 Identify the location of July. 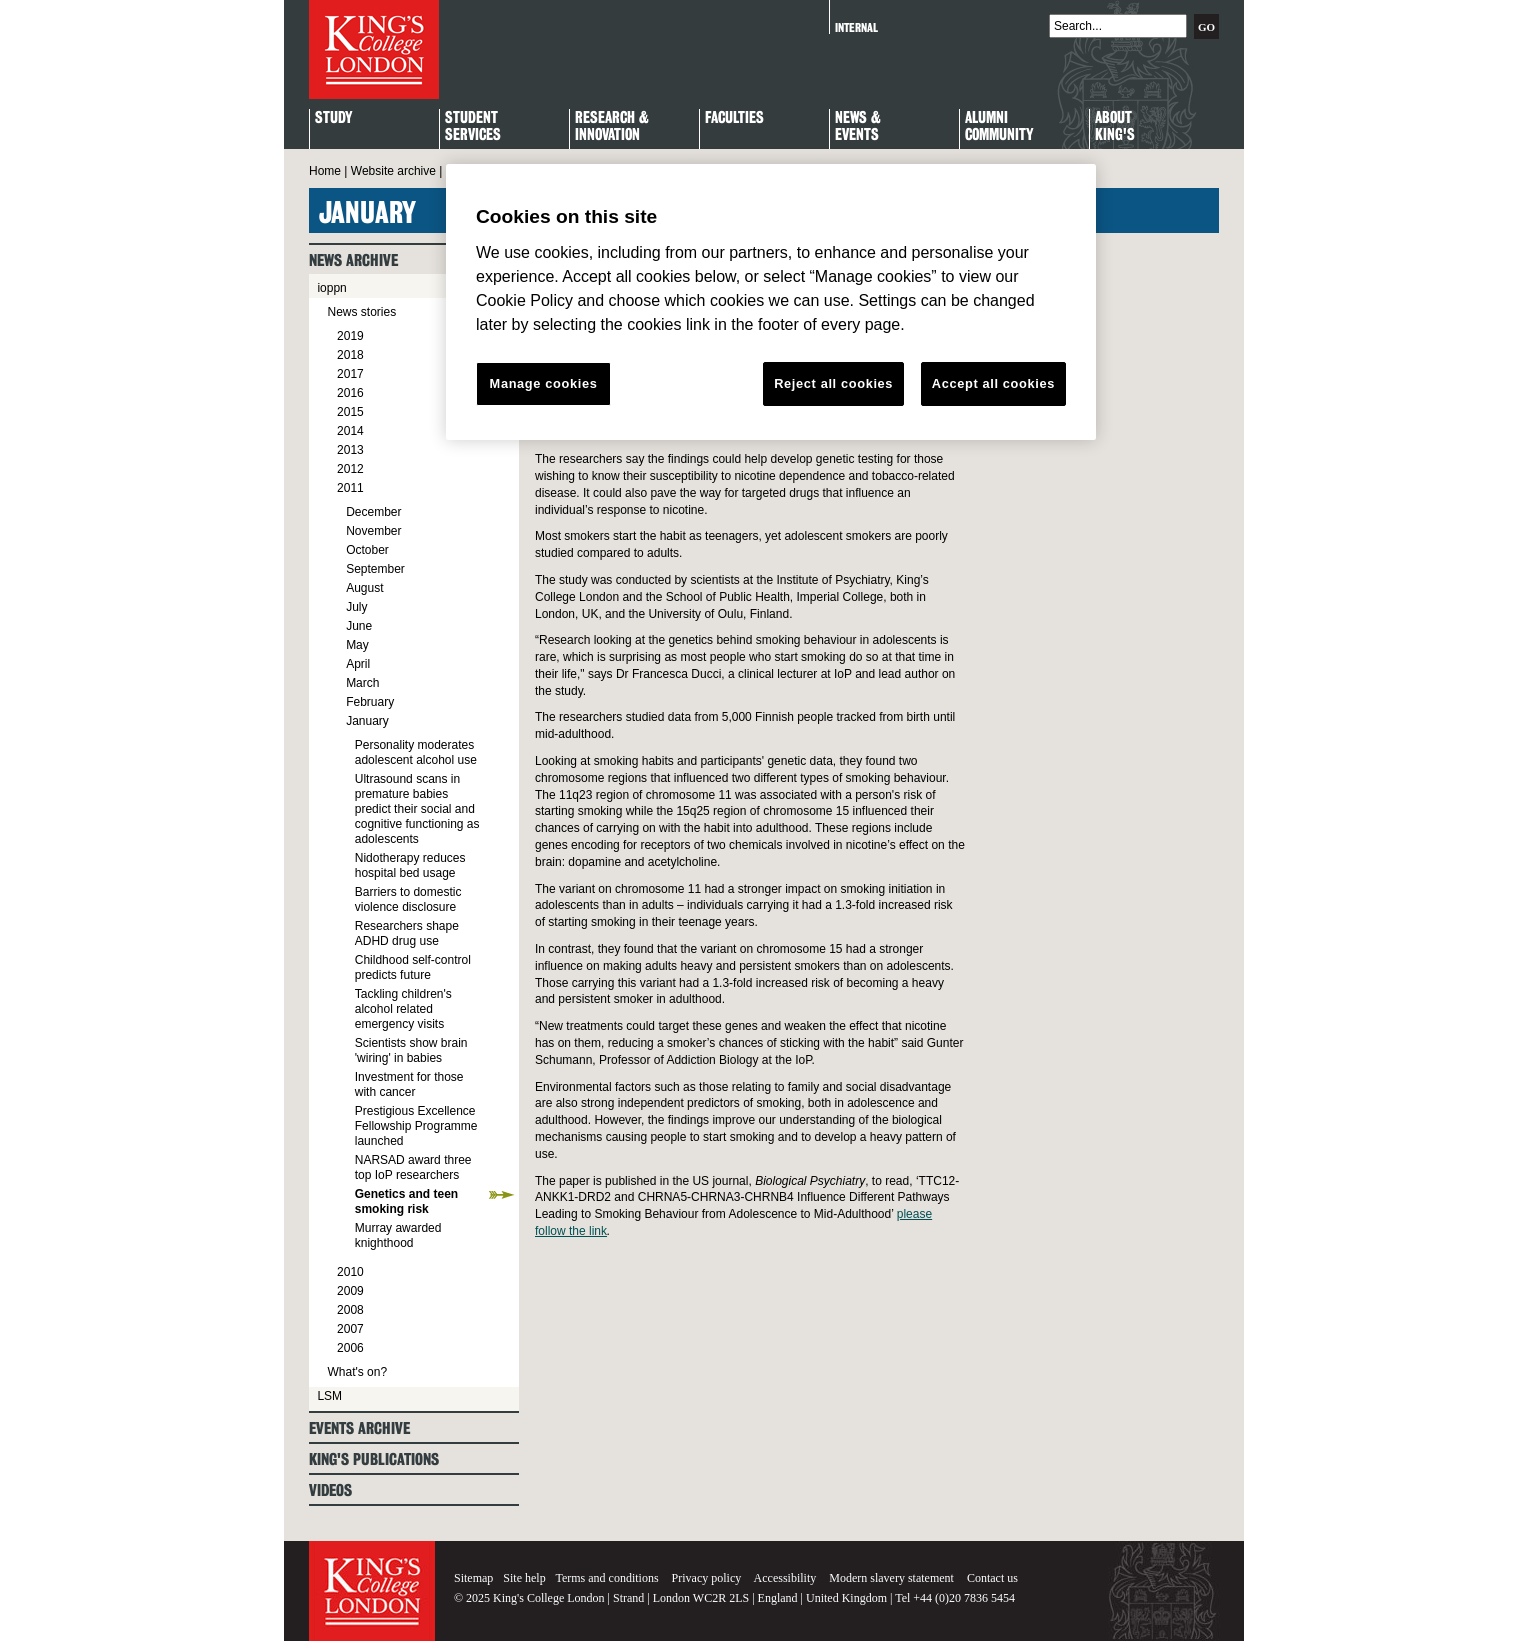
(356, 607).